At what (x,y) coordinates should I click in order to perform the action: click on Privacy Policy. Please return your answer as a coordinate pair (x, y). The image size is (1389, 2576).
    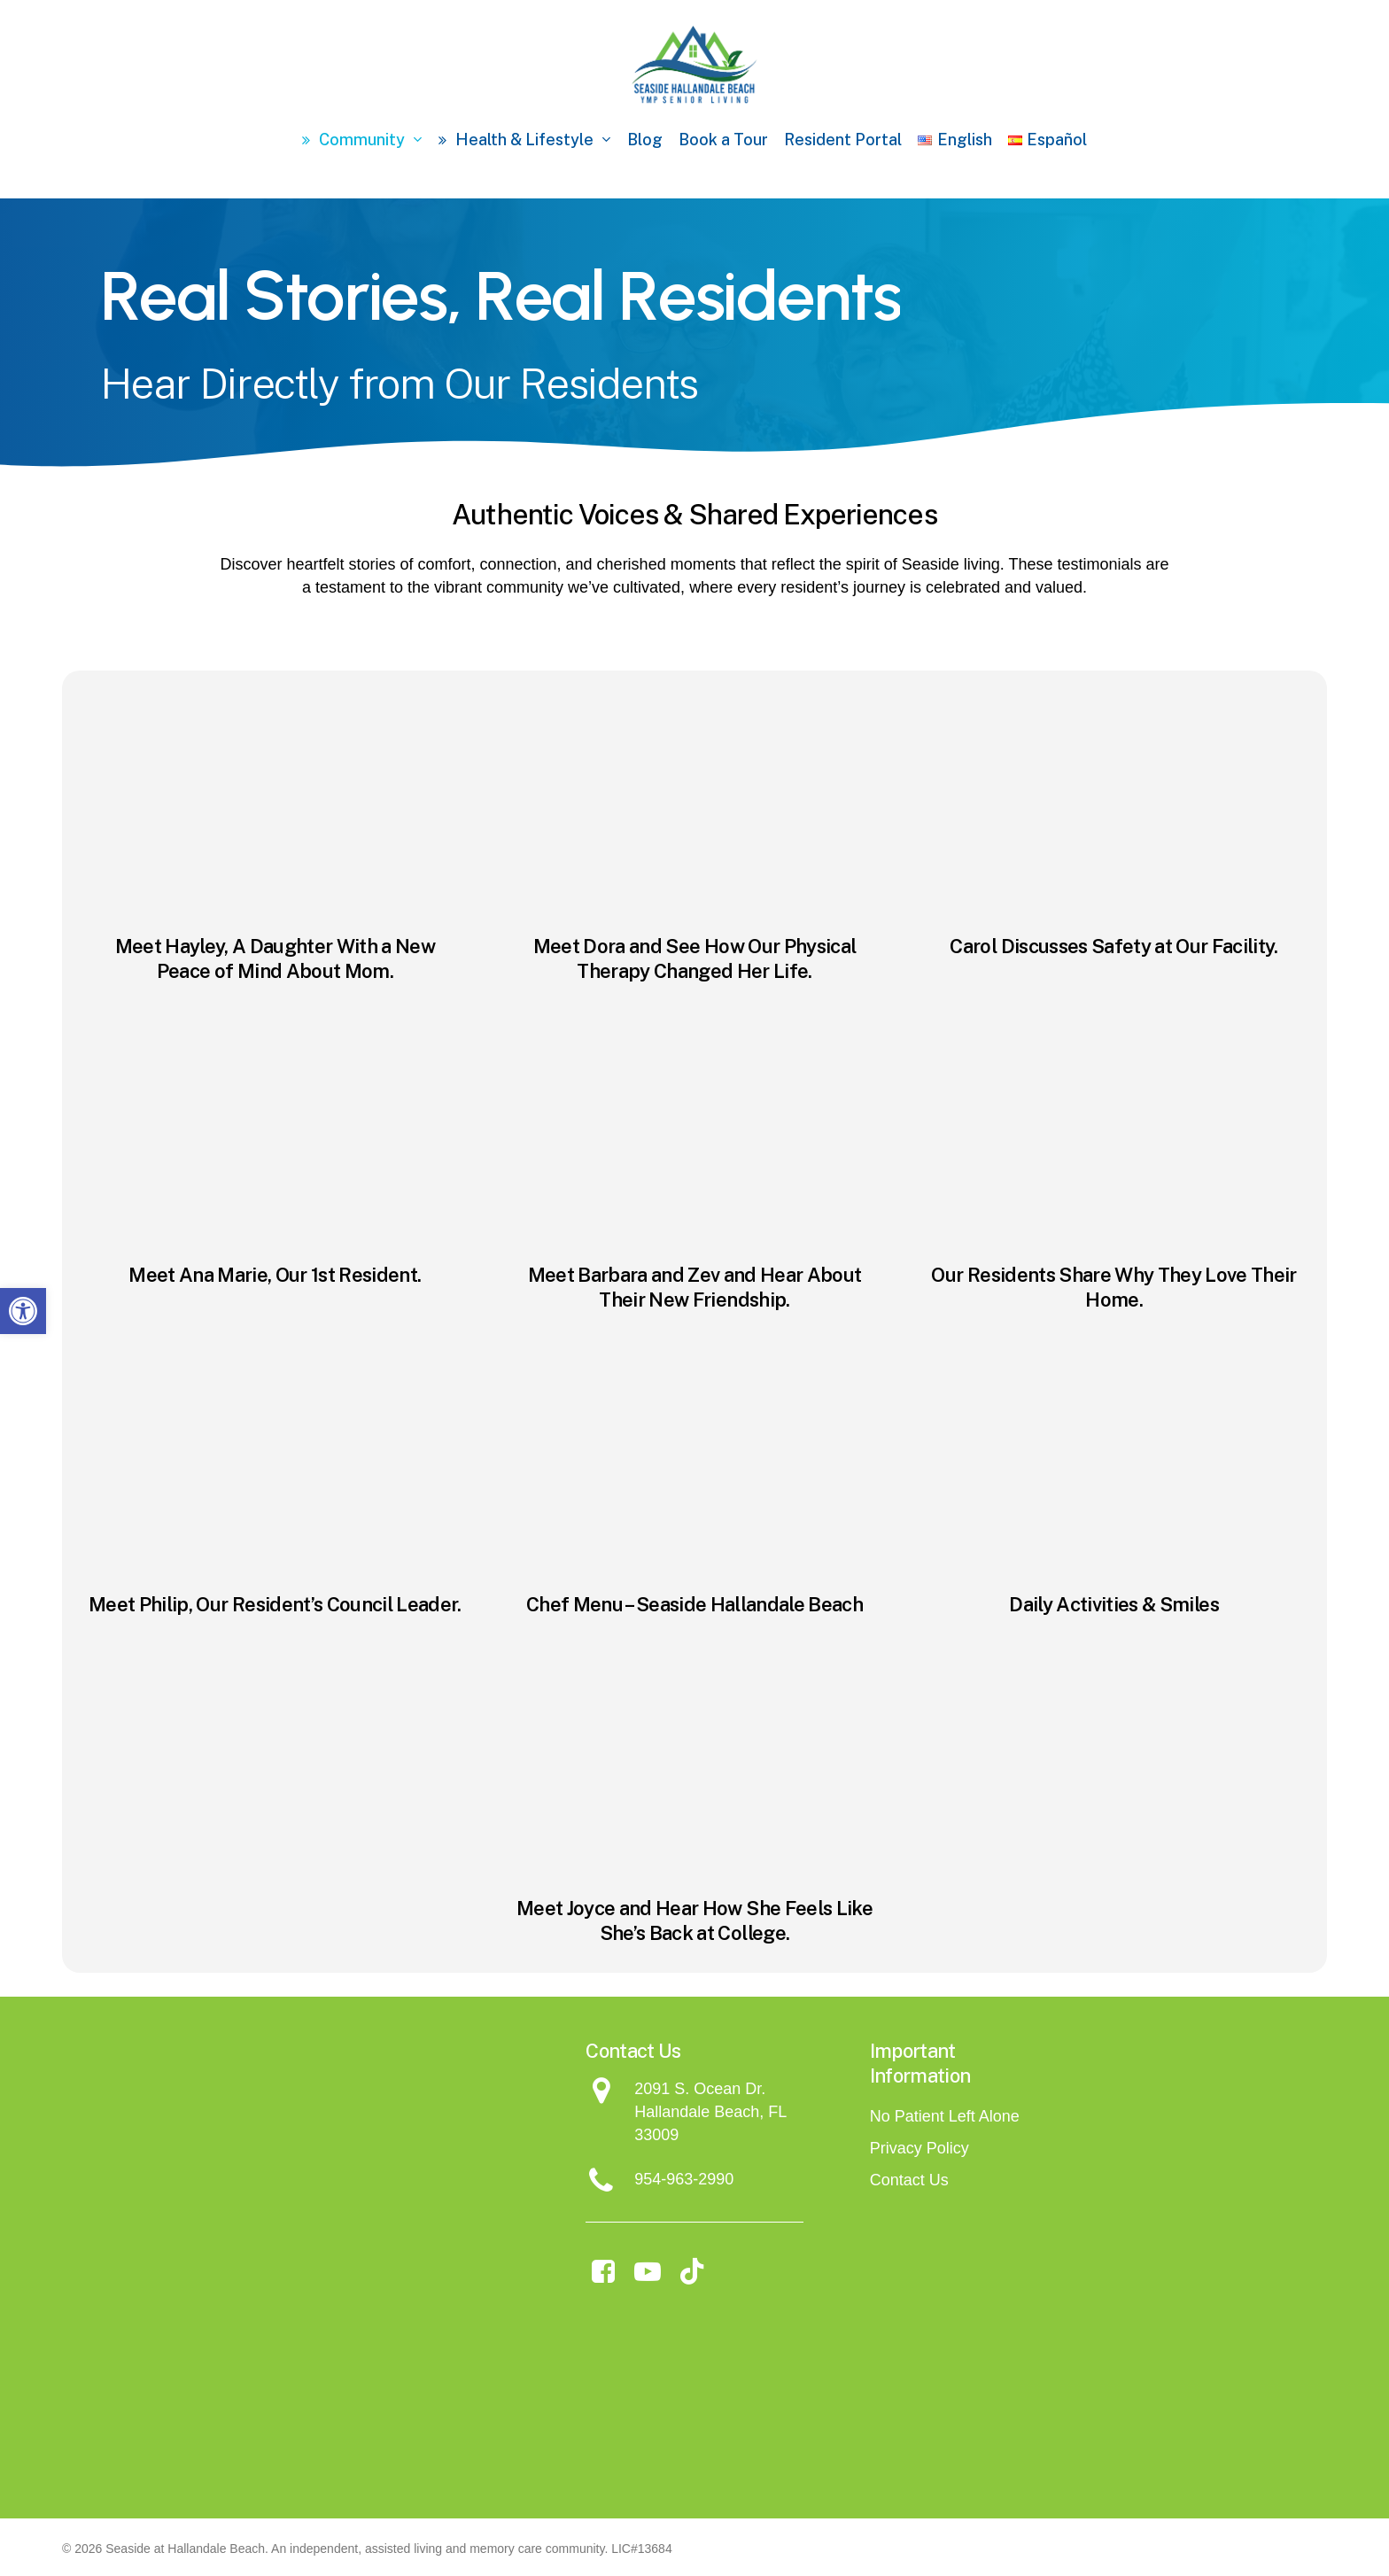
    Looking at the image, I should click on (919, 2148).